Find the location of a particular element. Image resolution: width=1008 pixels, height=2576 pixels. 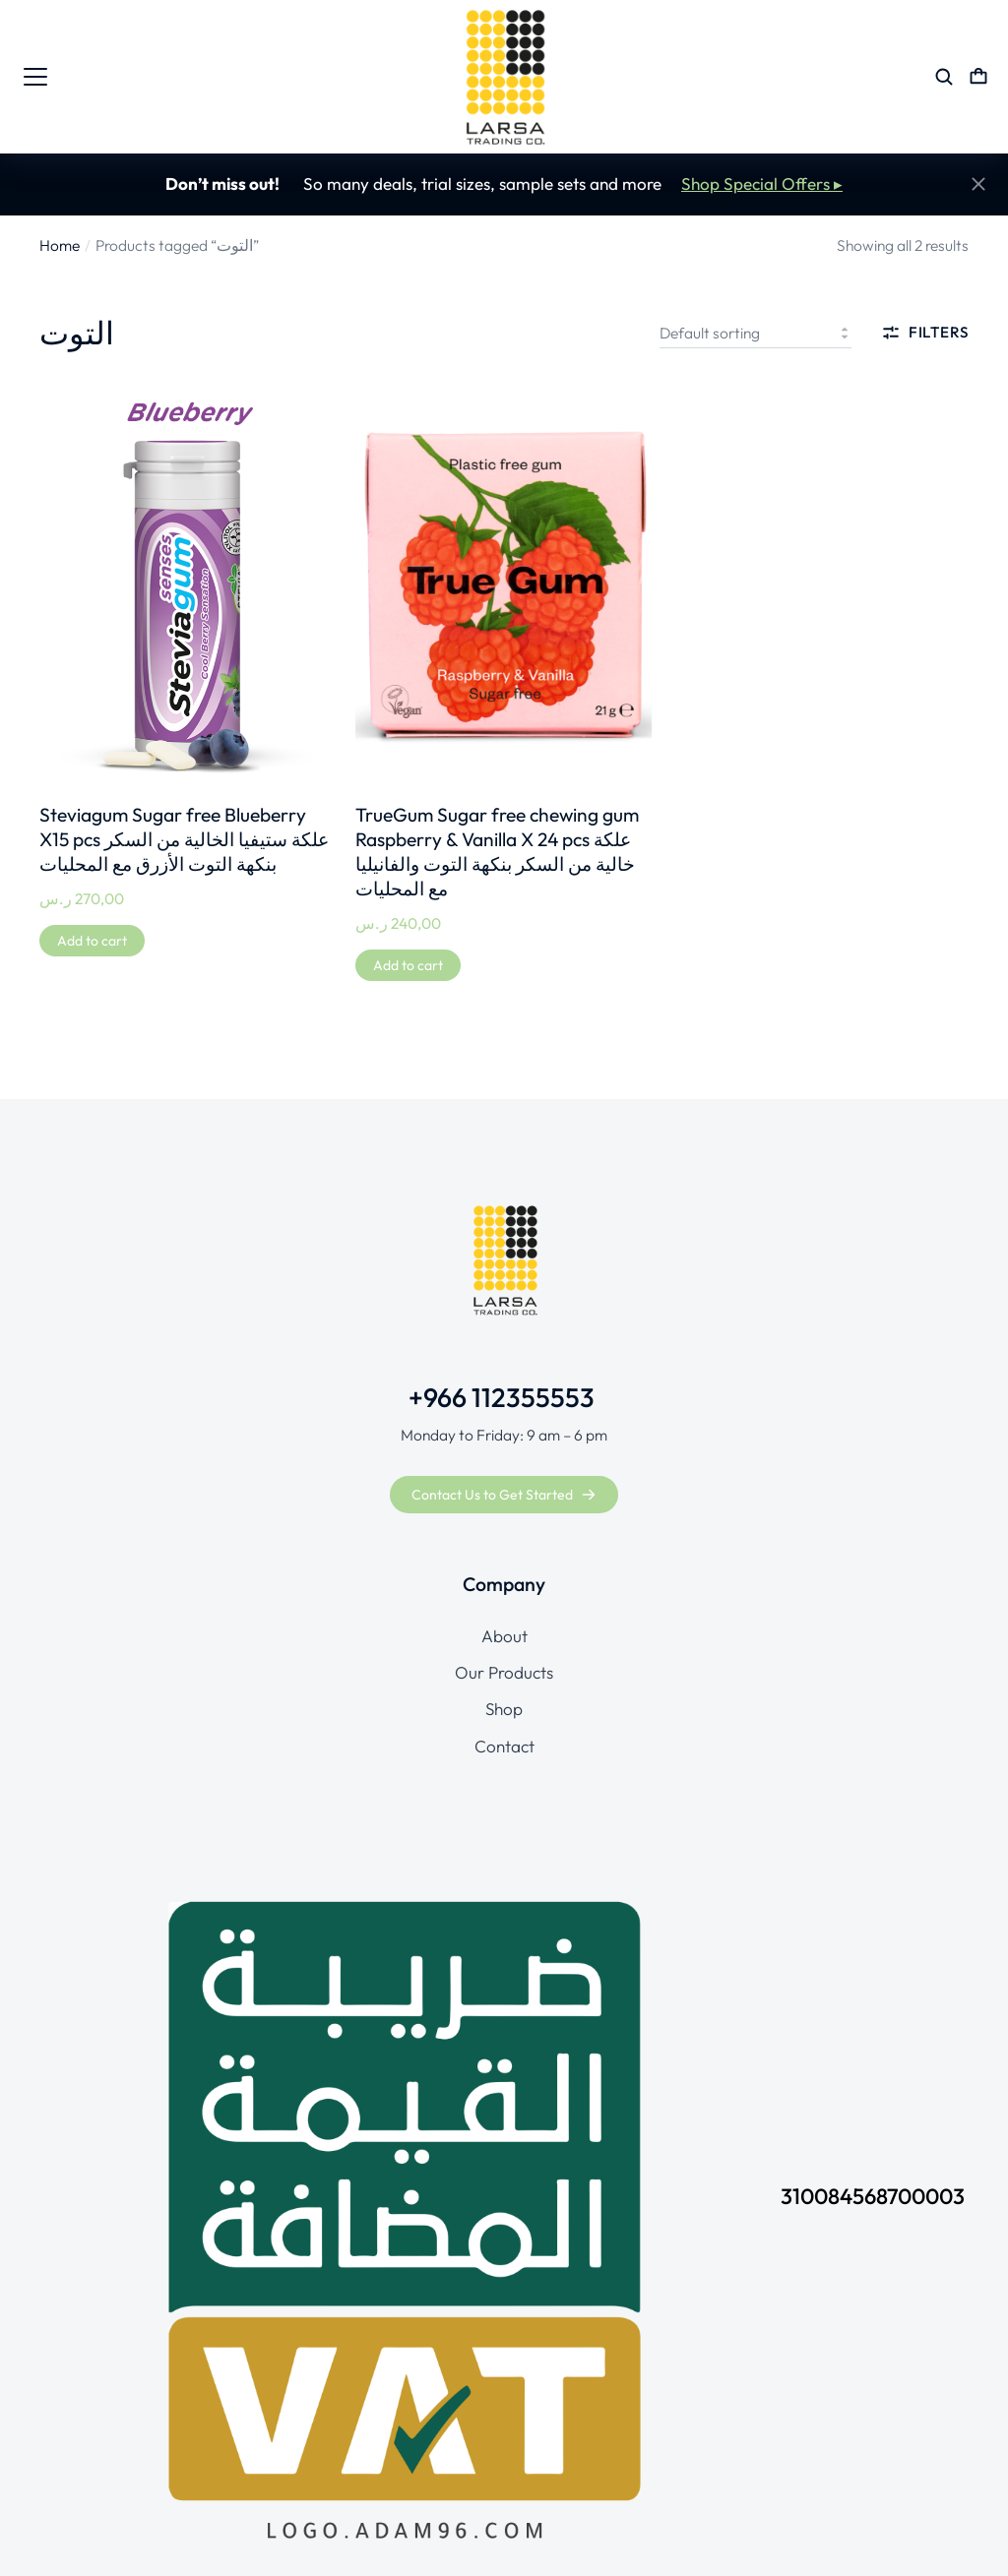

Shop Special Offers ▸ is located at coordinates (762, 183).